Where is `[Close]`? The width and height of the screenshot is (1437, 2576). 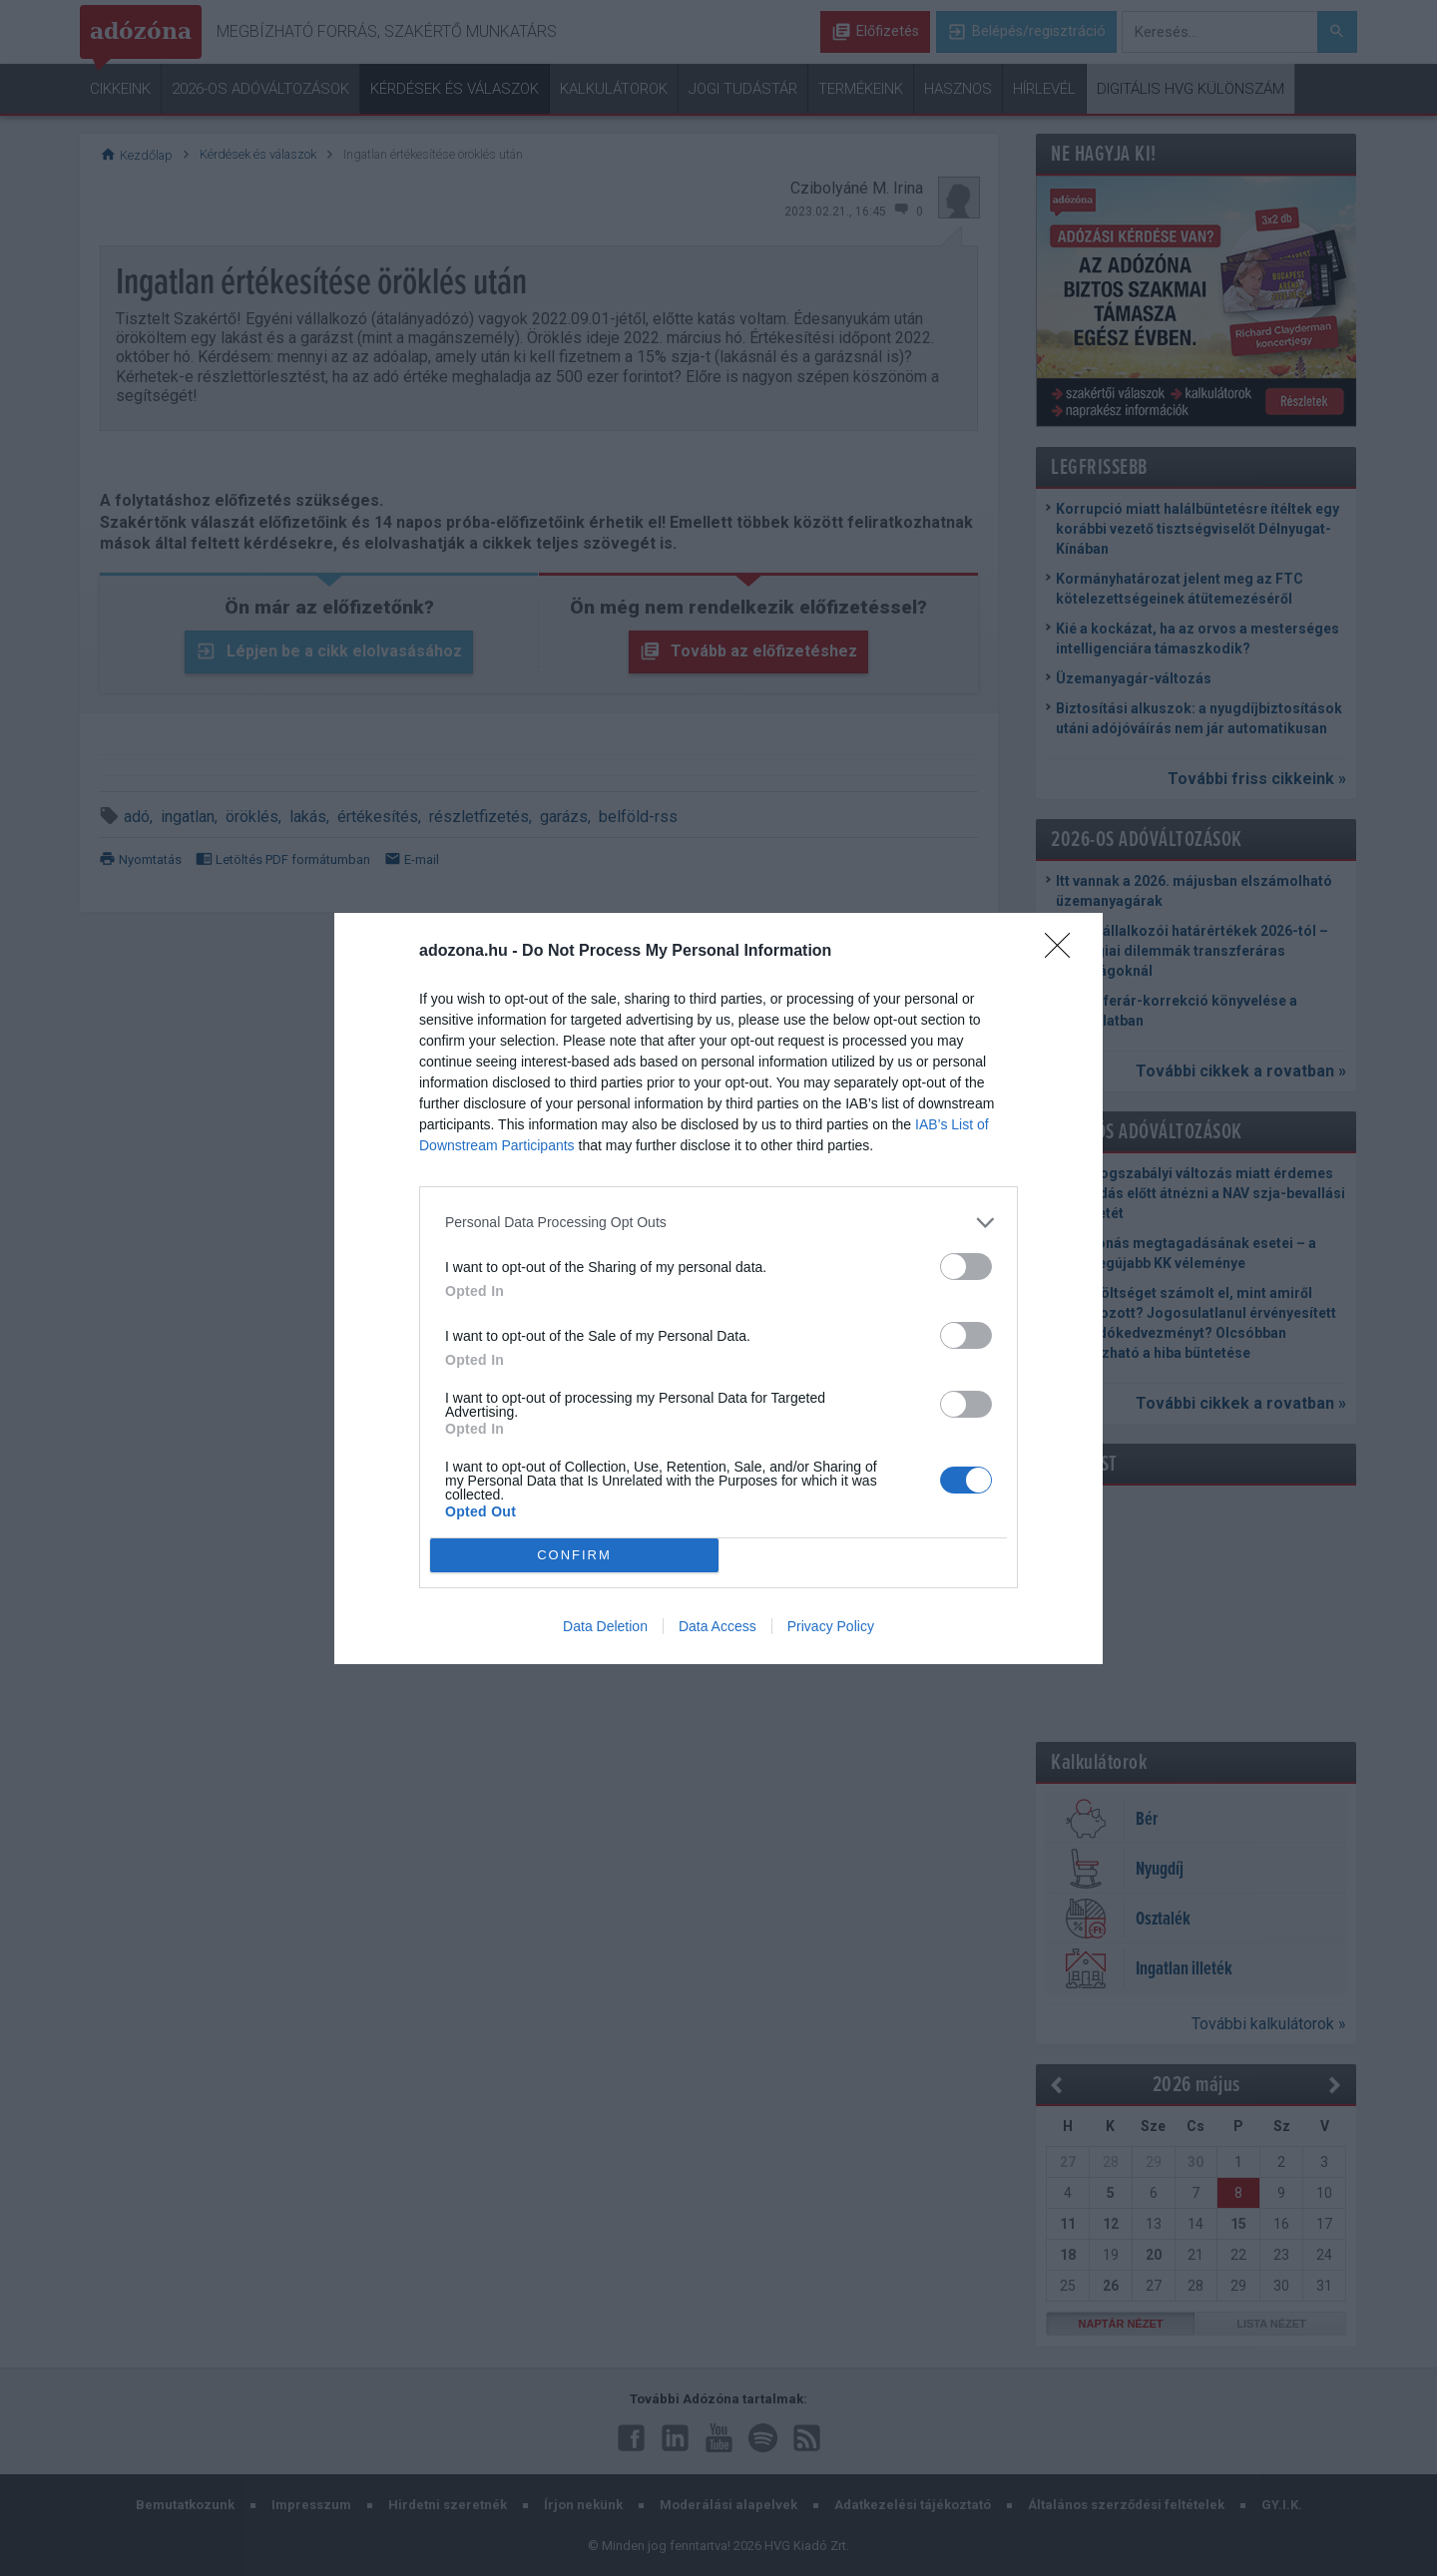 [Close] is located at coordinates (1064, 952).